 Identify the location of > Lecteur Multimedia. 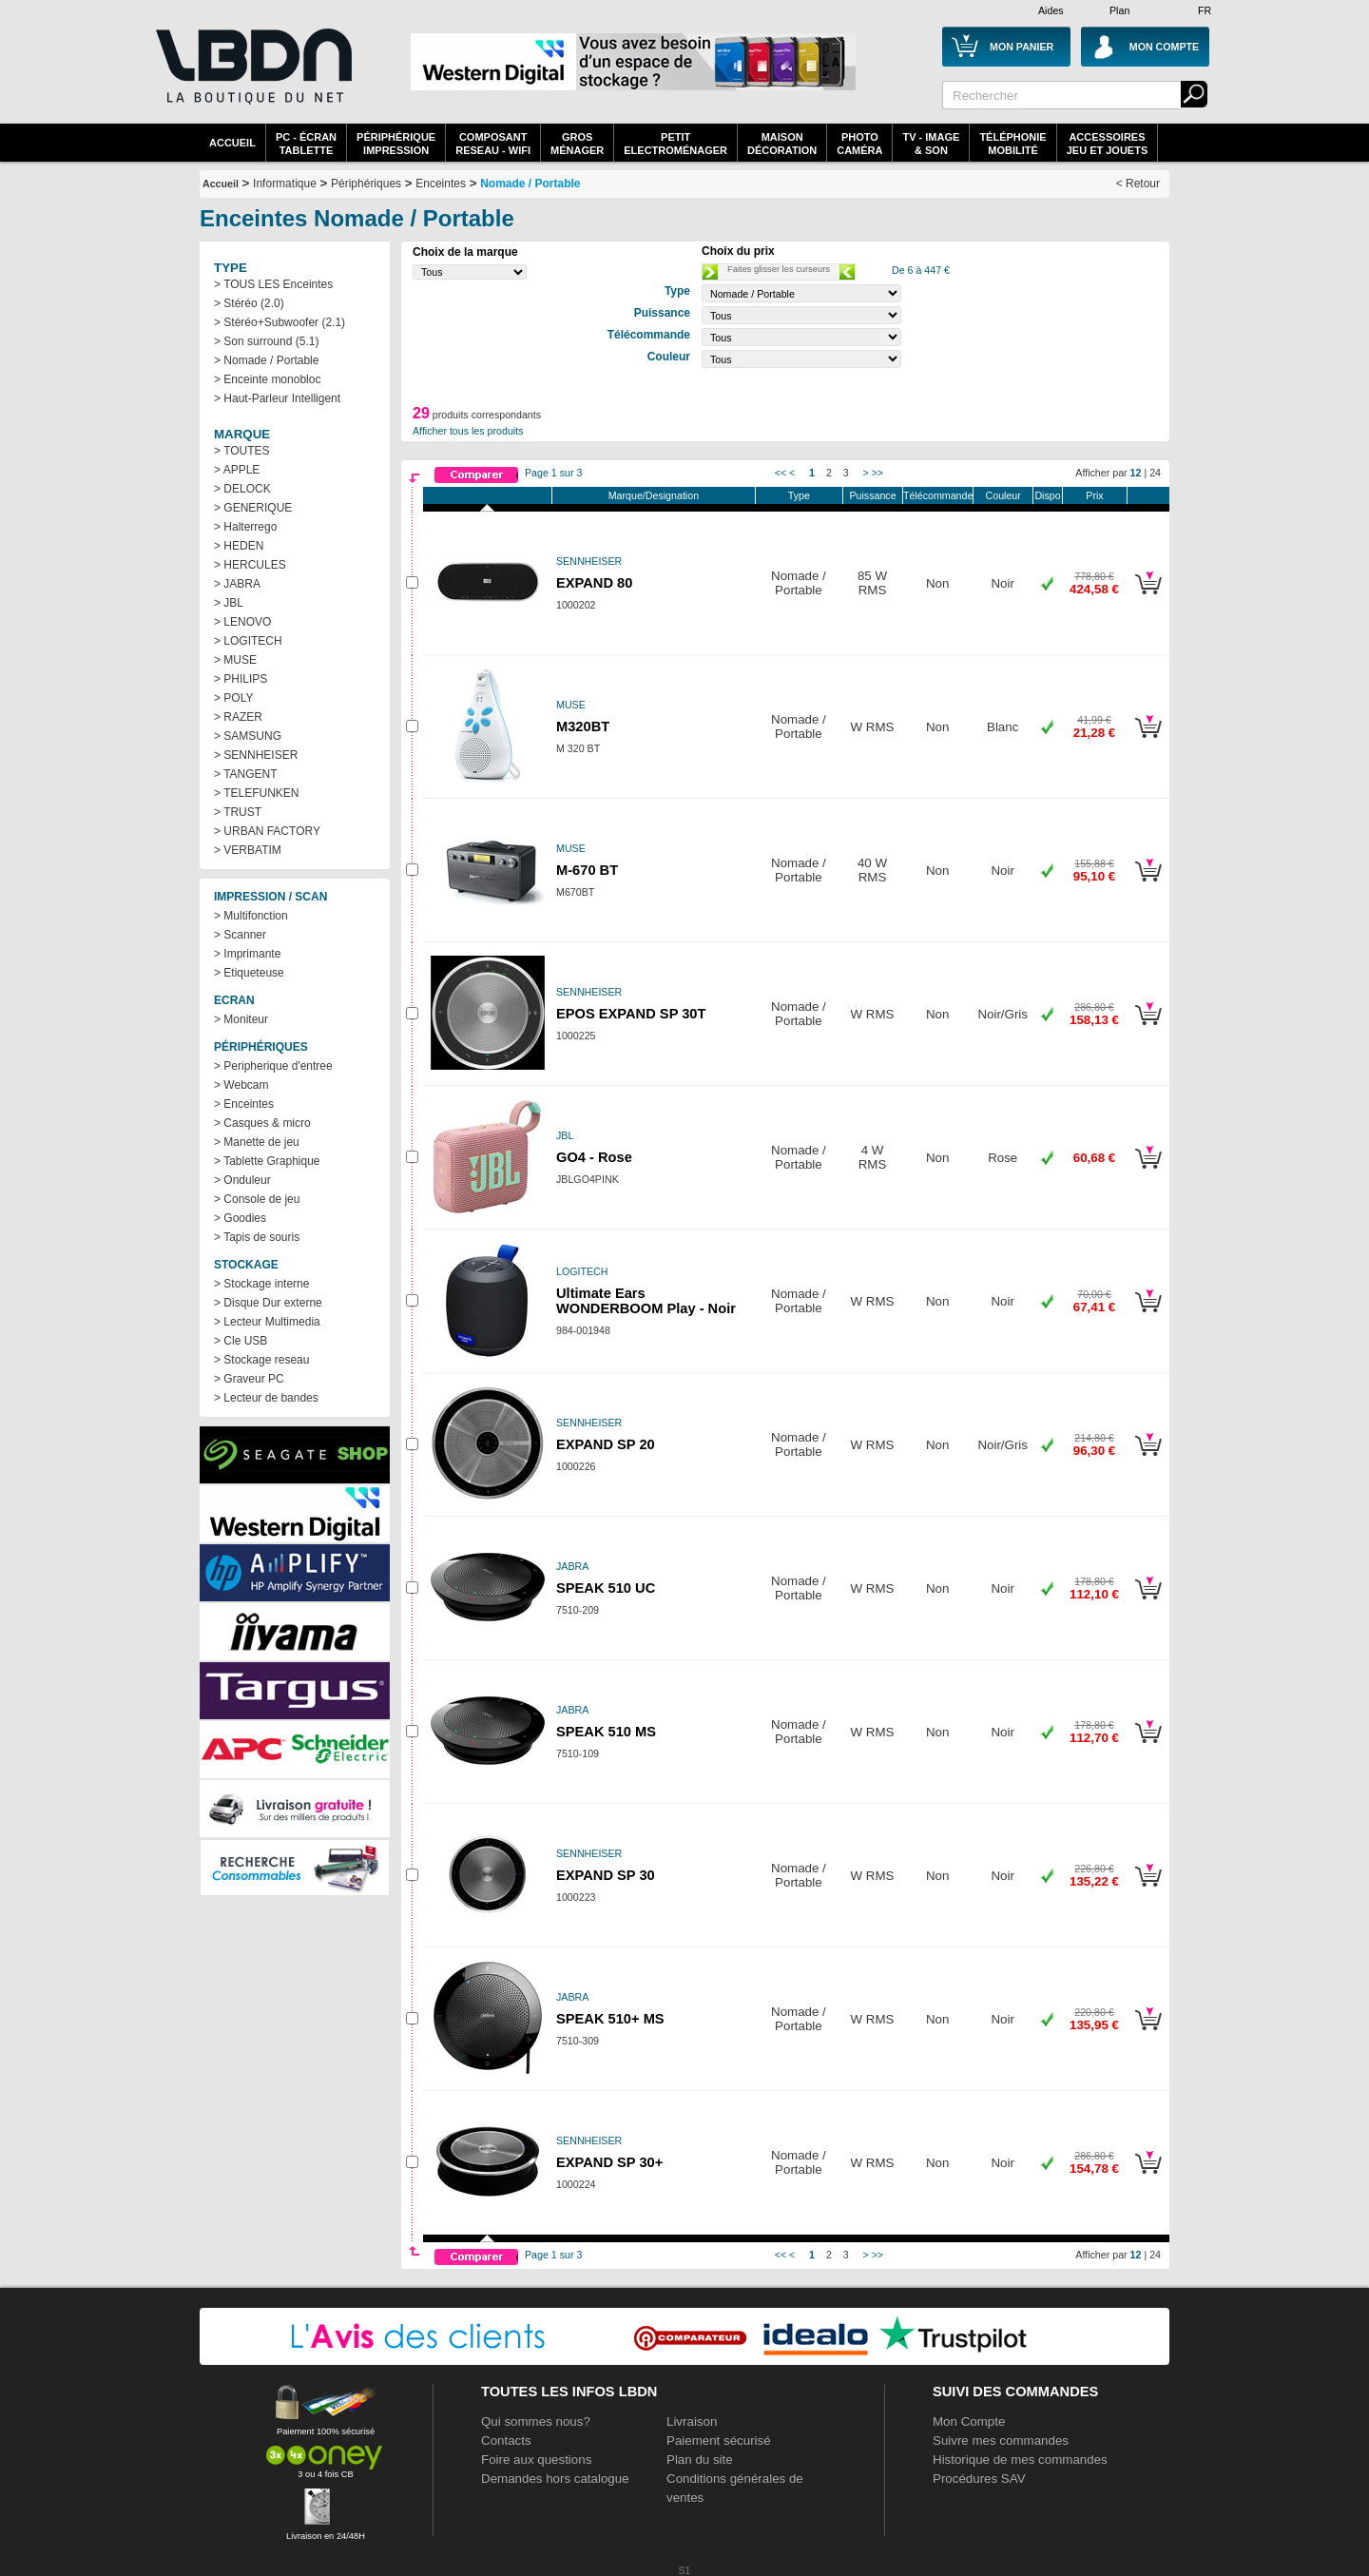
(267, 1321).